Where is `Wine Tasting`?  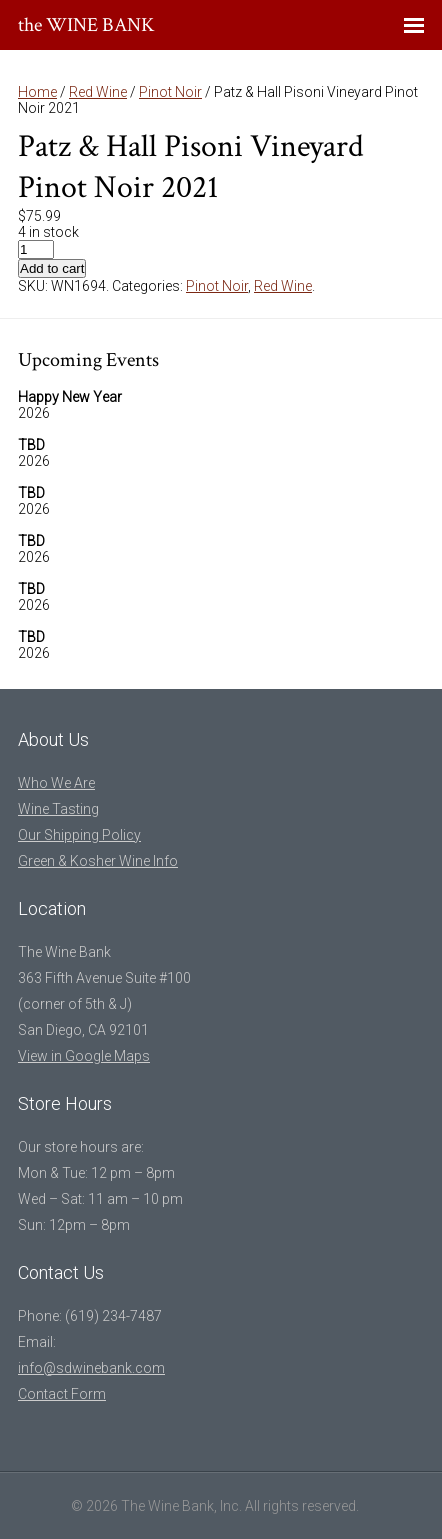
Wine Tasting is located at coordinates (58, 809).